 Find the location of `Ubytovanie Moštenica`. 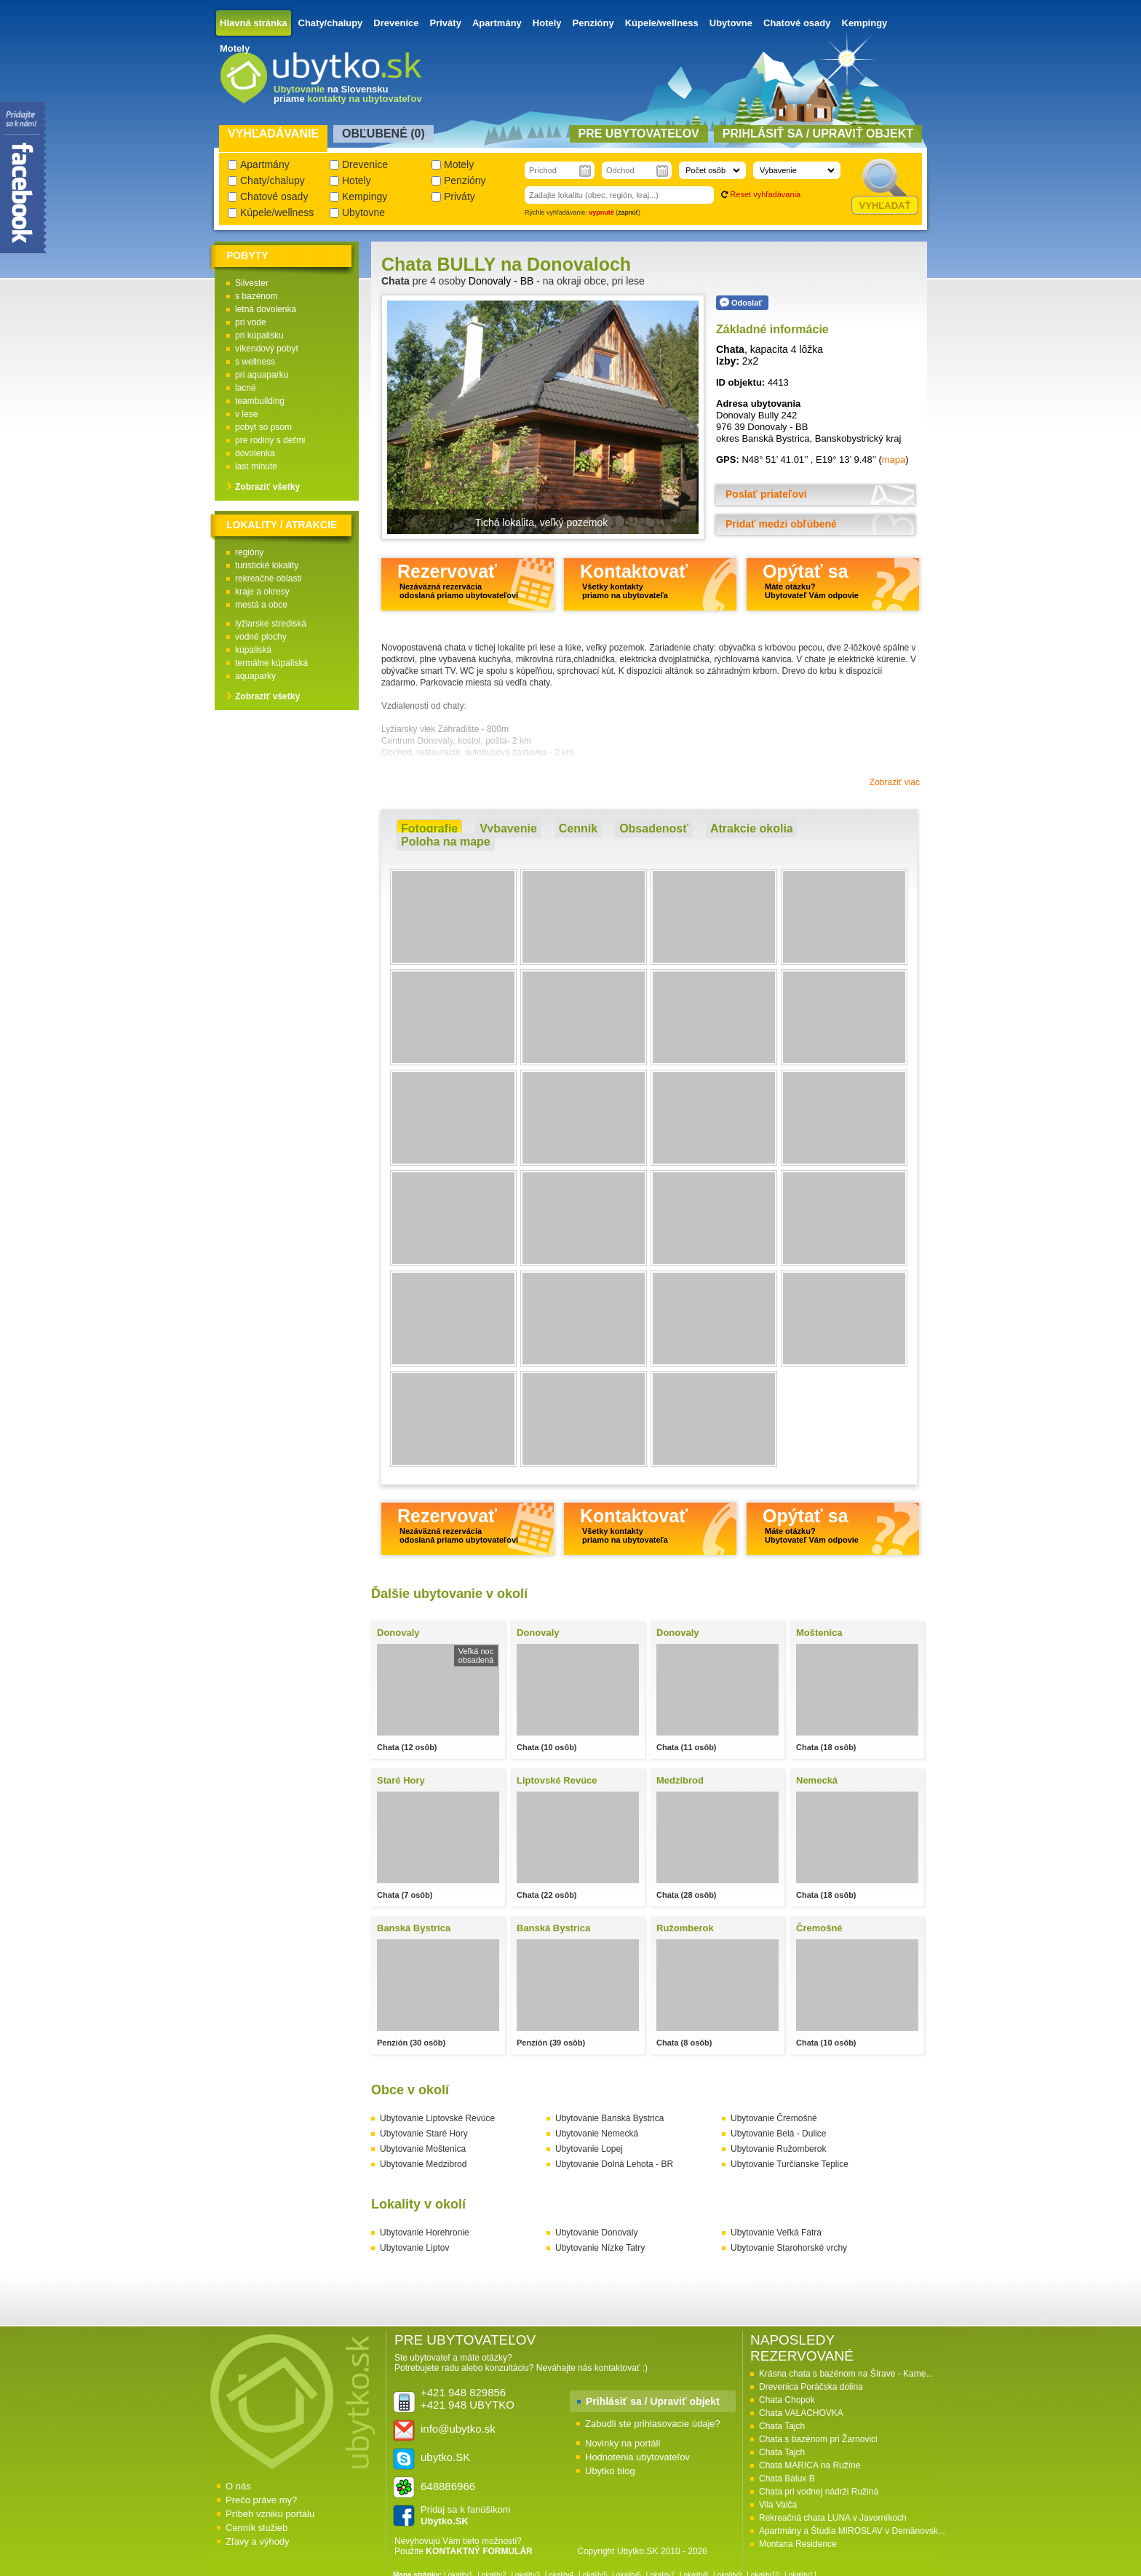

Ubytovanie Moštenica is located at coordinates (423, 2149).